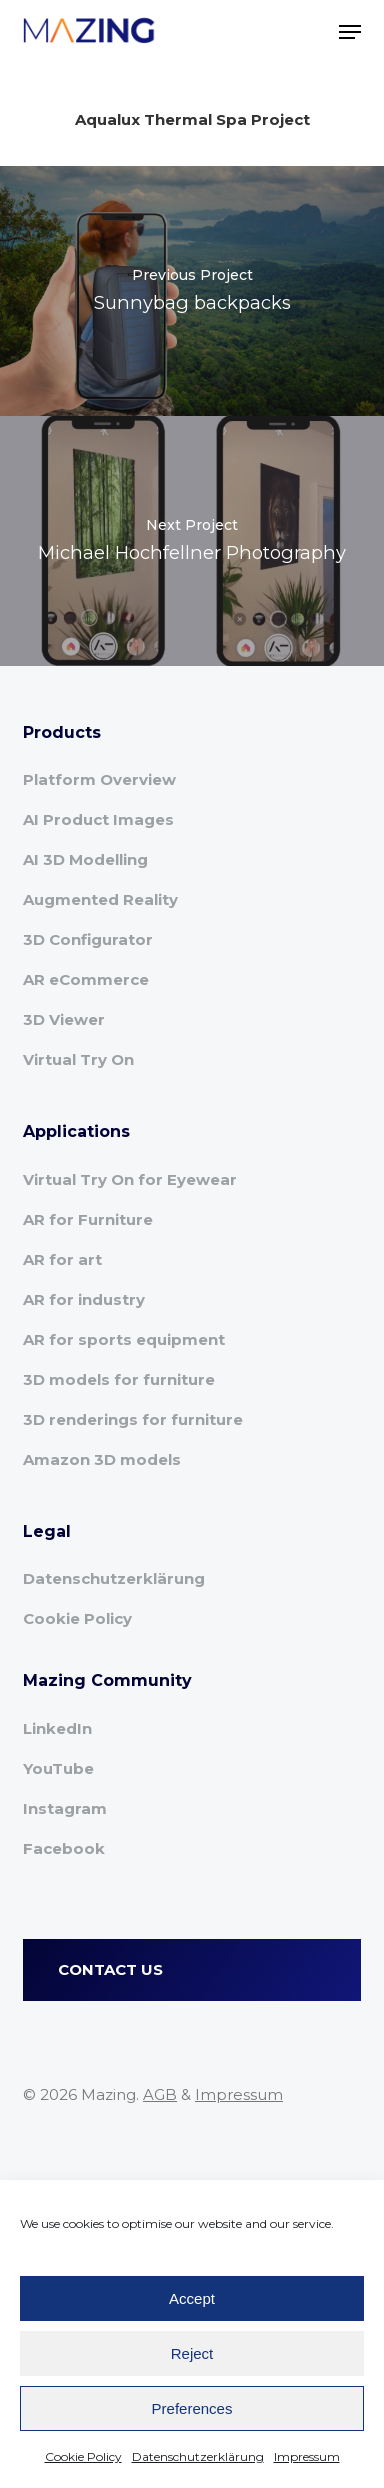  I want to click on Amazon 3D models, so click(102, 1459).